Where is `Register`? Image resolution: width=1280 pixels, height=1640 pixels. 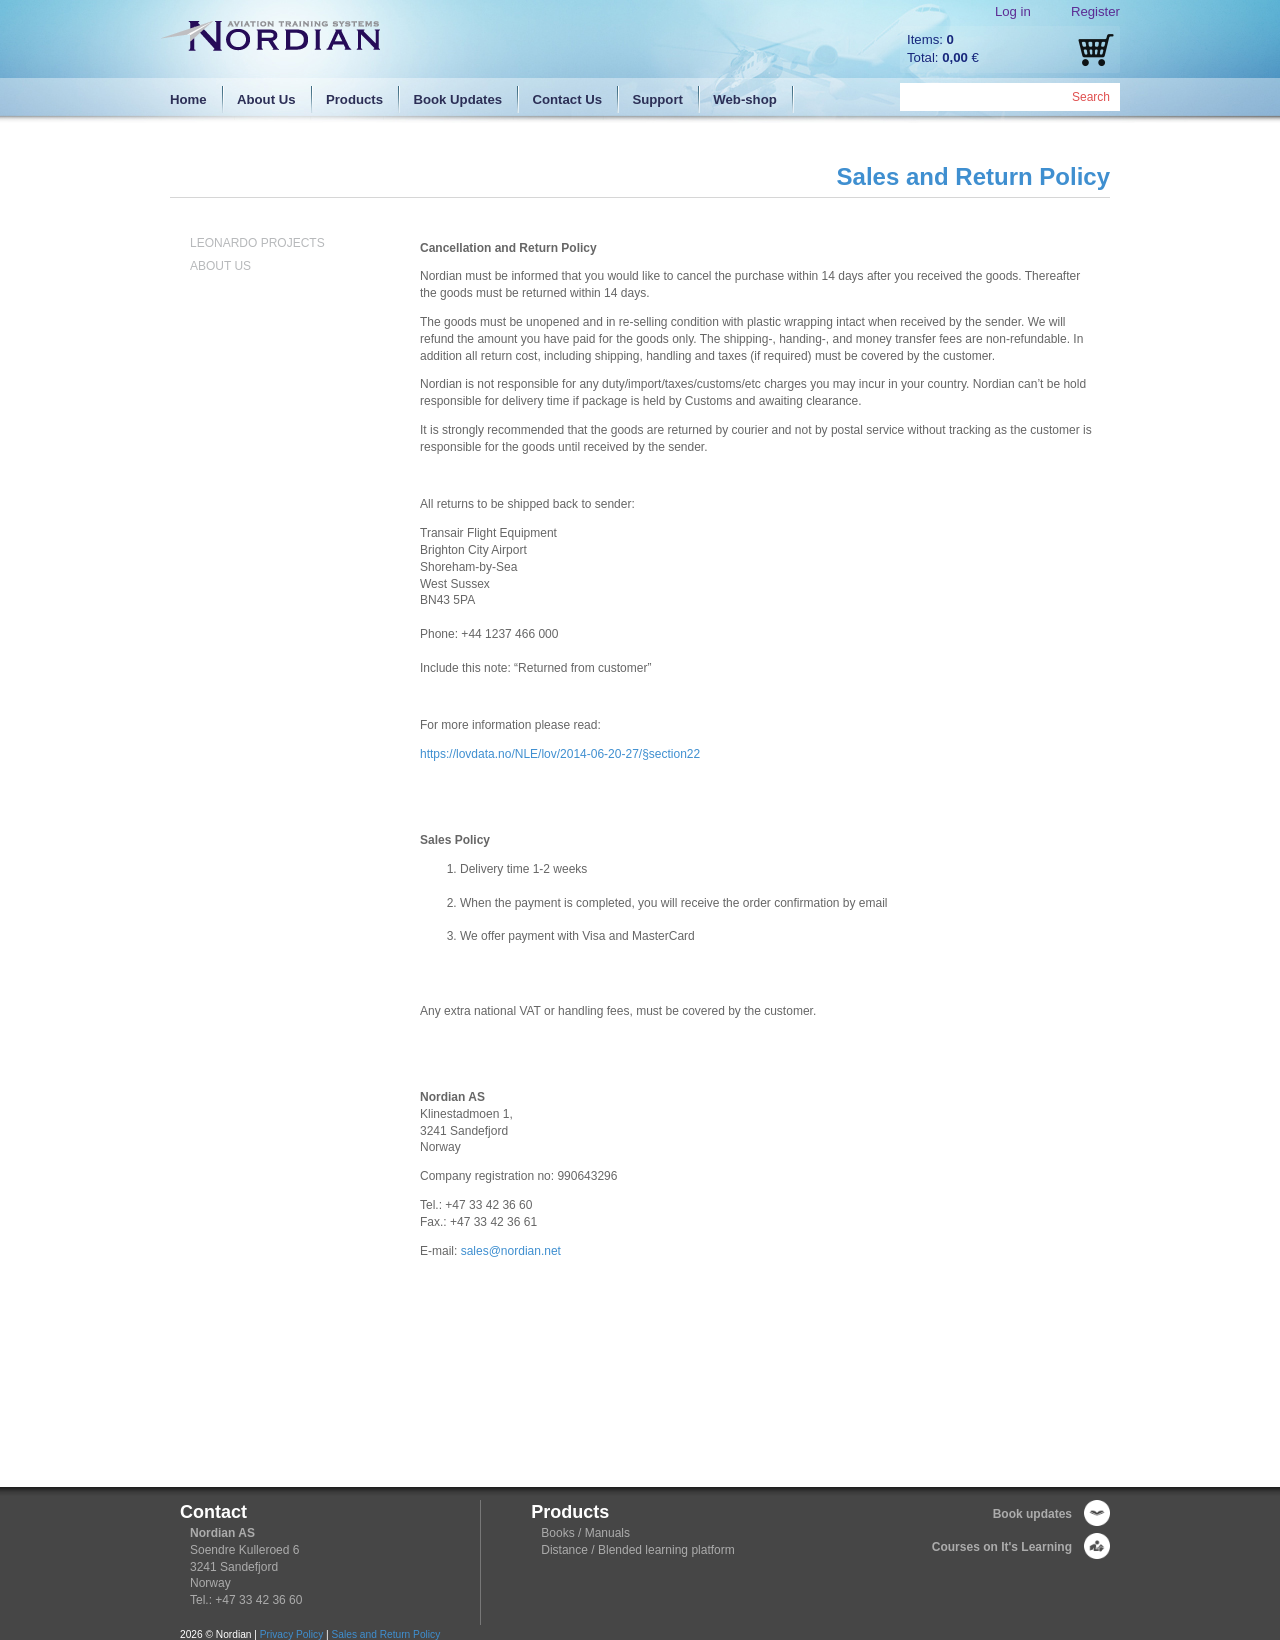
Register is located at coordinates (1095, 11).